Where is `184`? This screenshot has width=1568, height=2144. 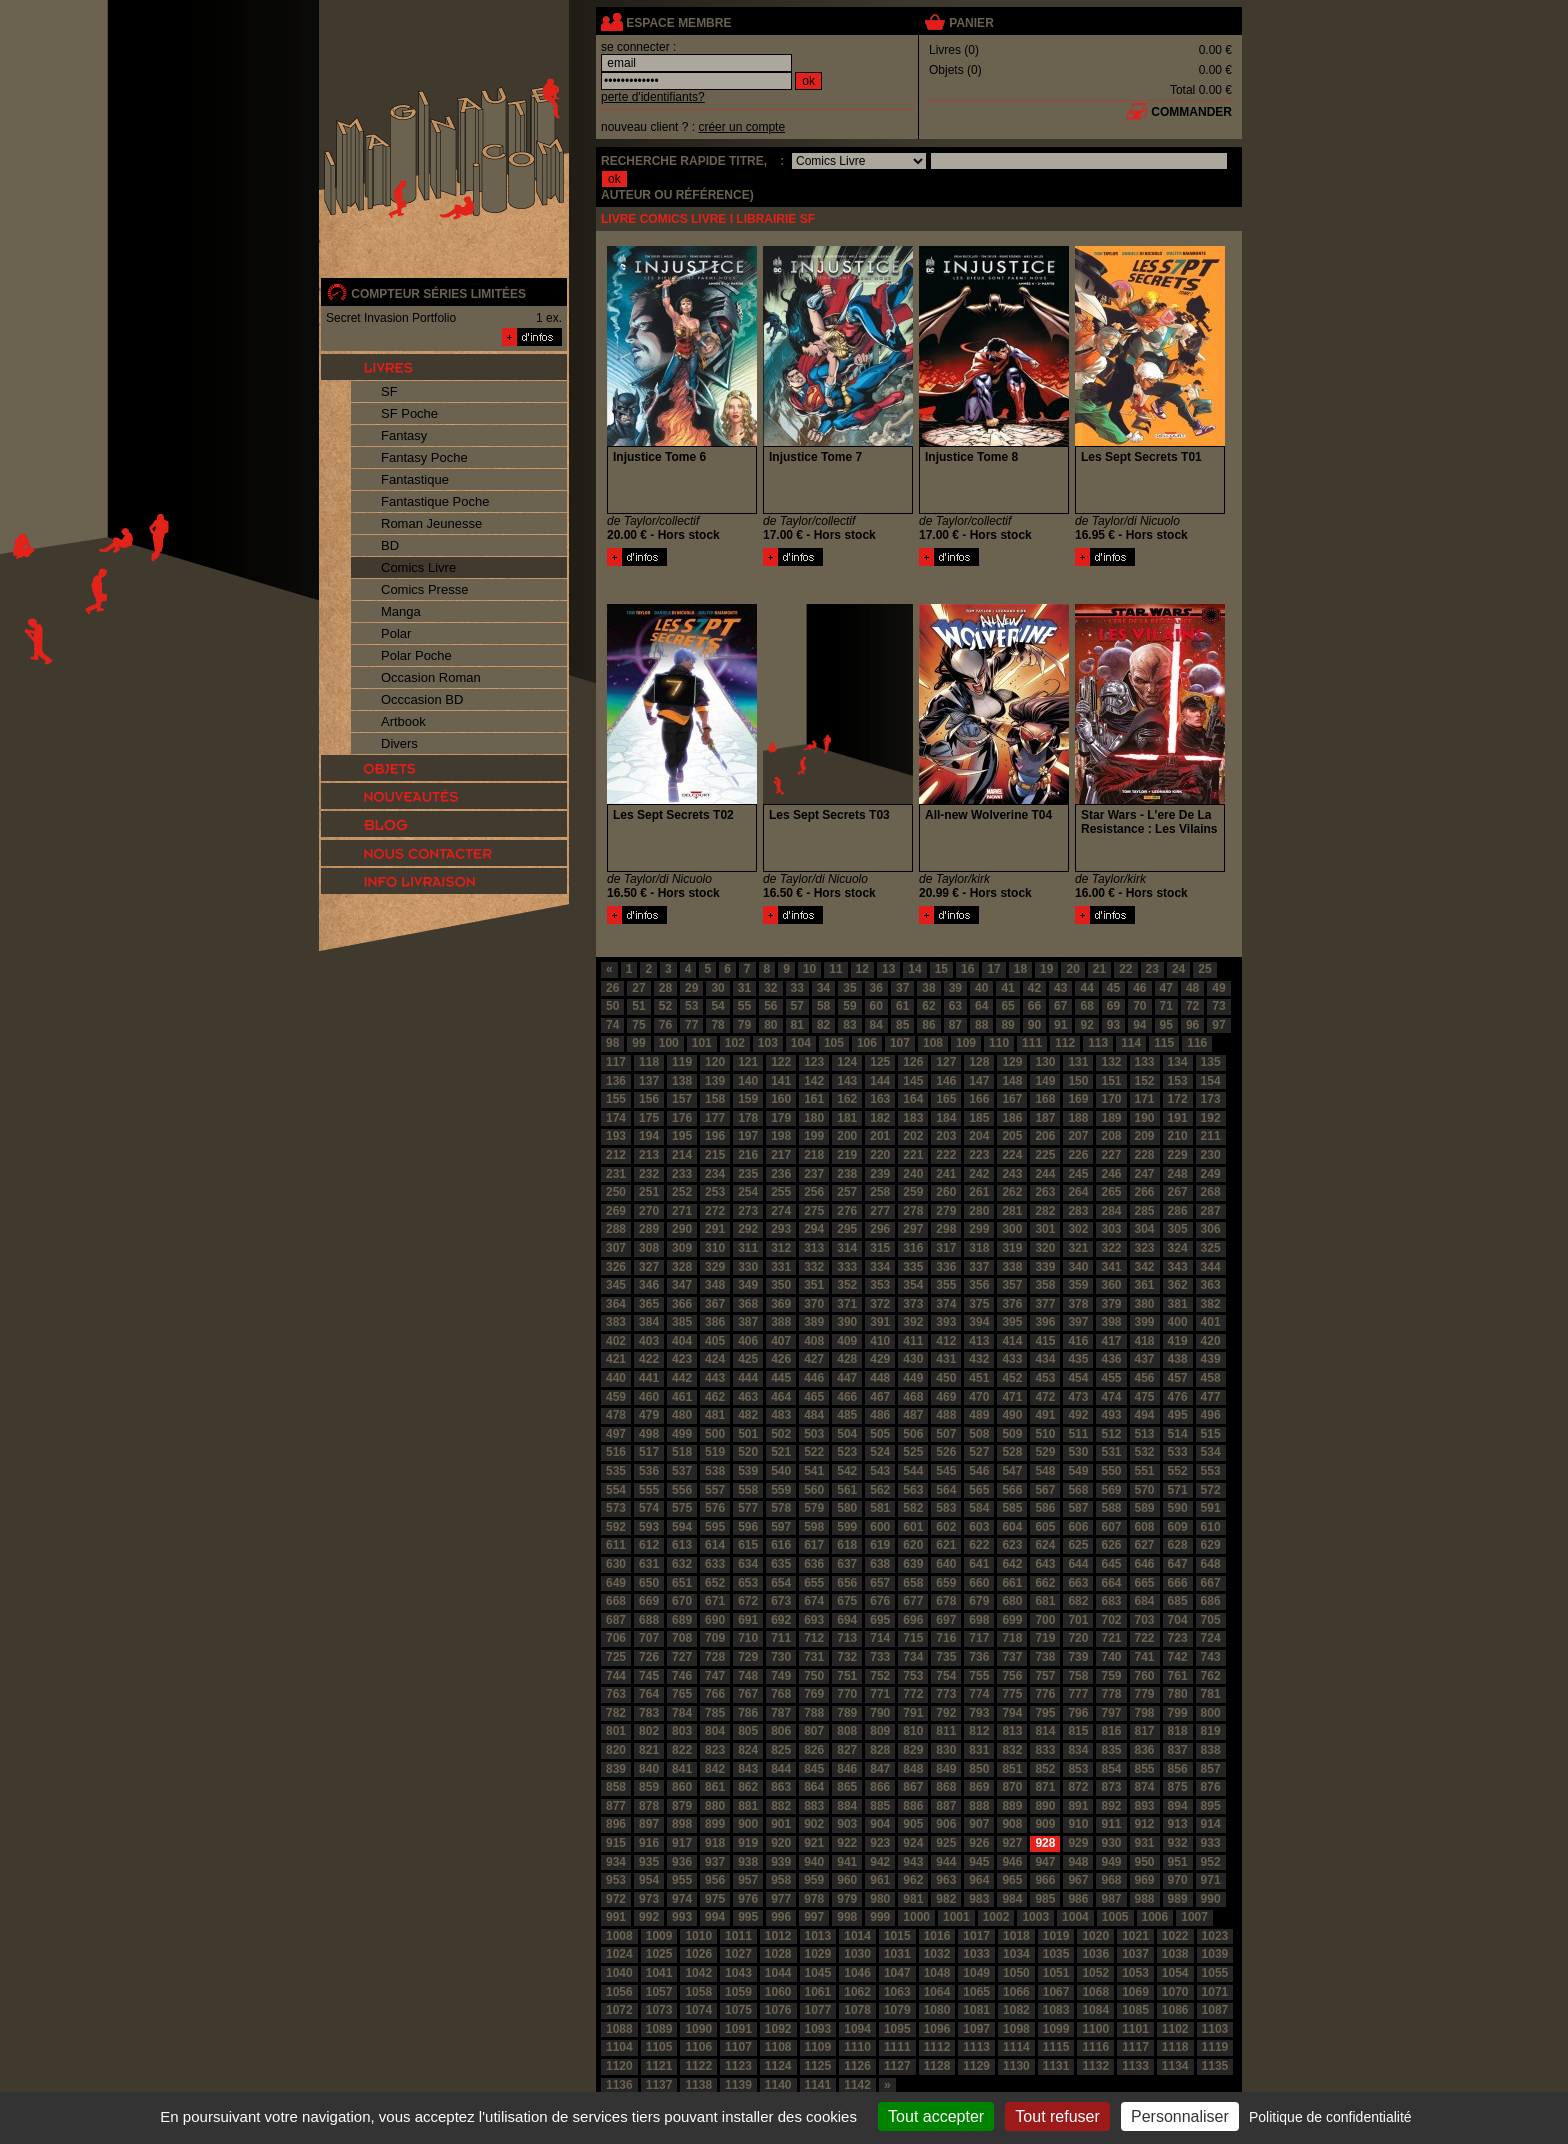 184 is located at coordinates (946, 1118).